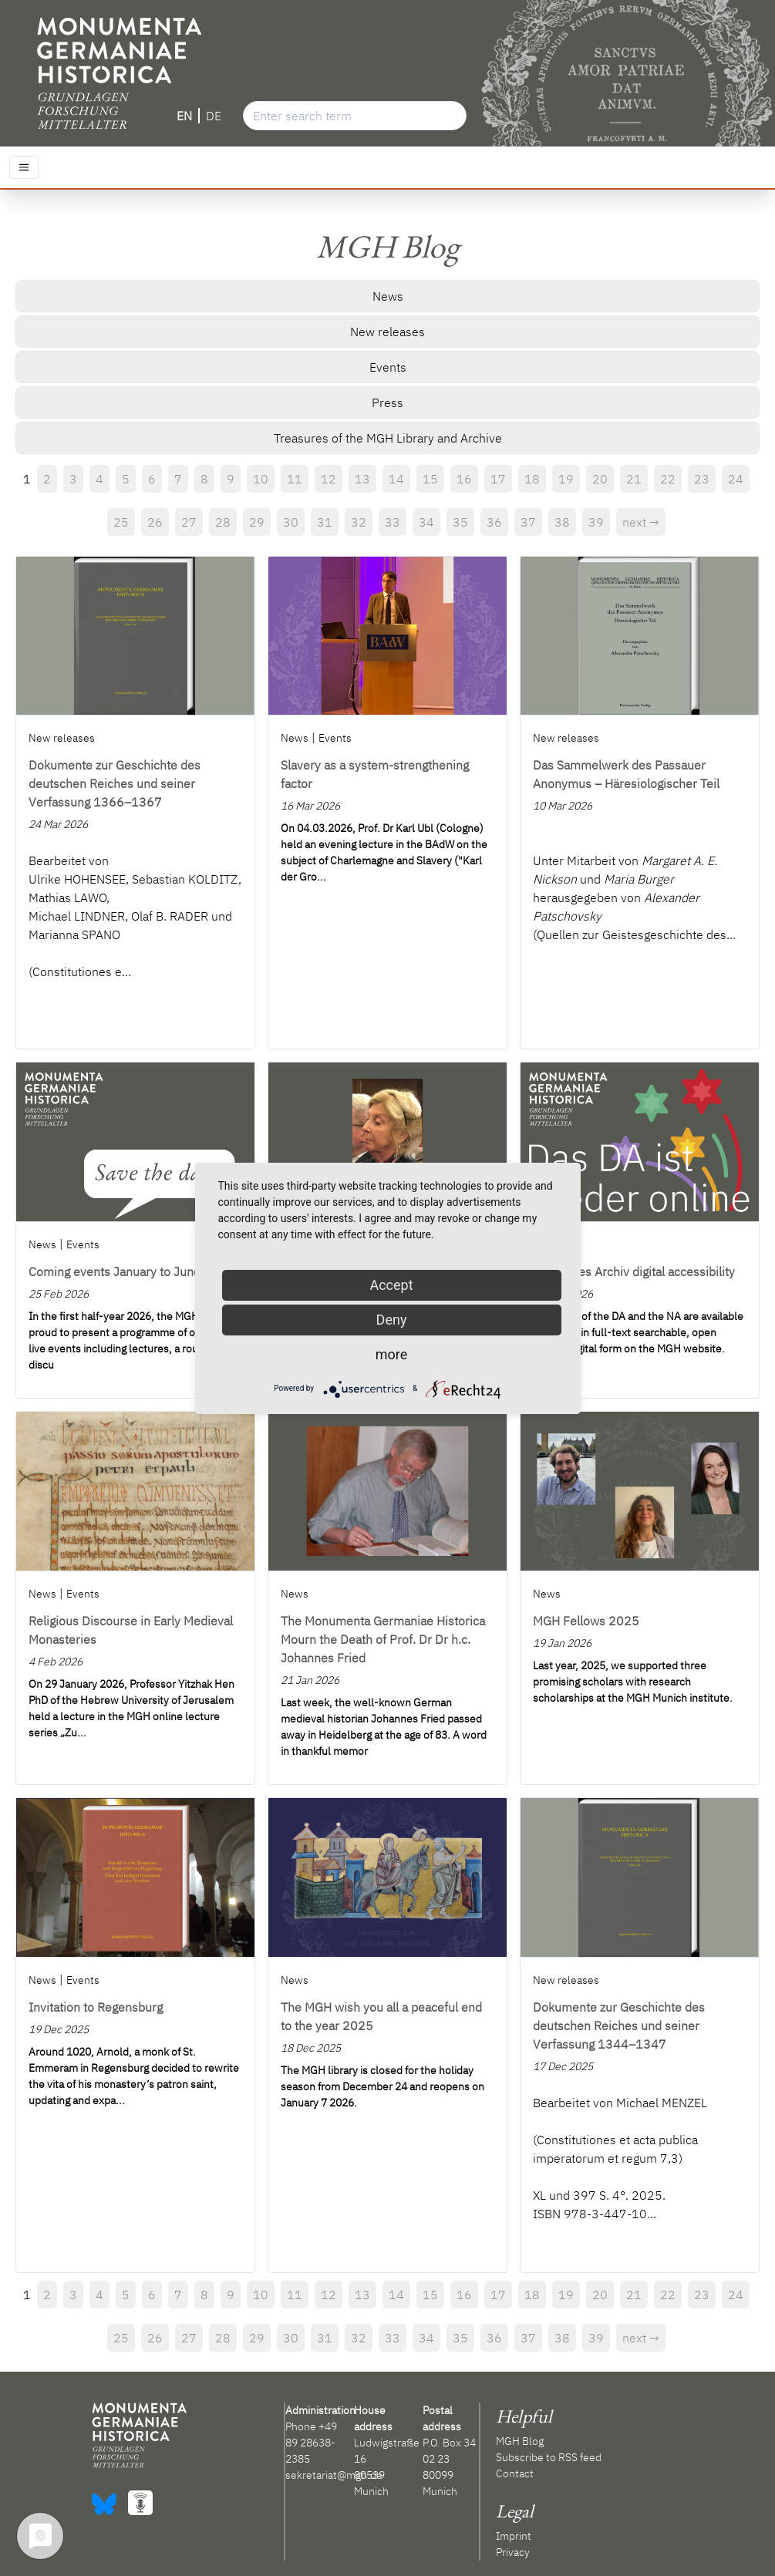  Describe the element at coordinates (294, 479) in the screenshot. I see `11` at that location.